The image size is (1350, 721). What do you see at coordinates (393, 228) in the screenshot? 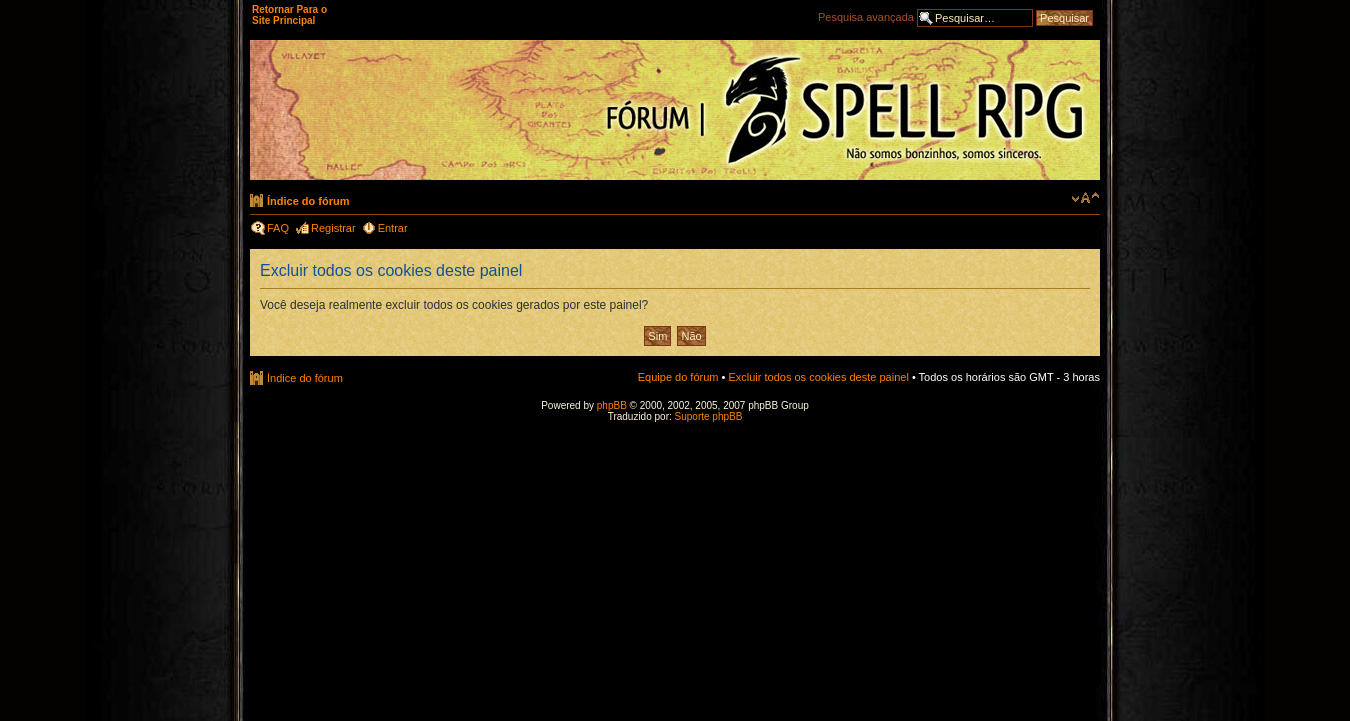
I see `Entrar` at bounding box center [393, 228].